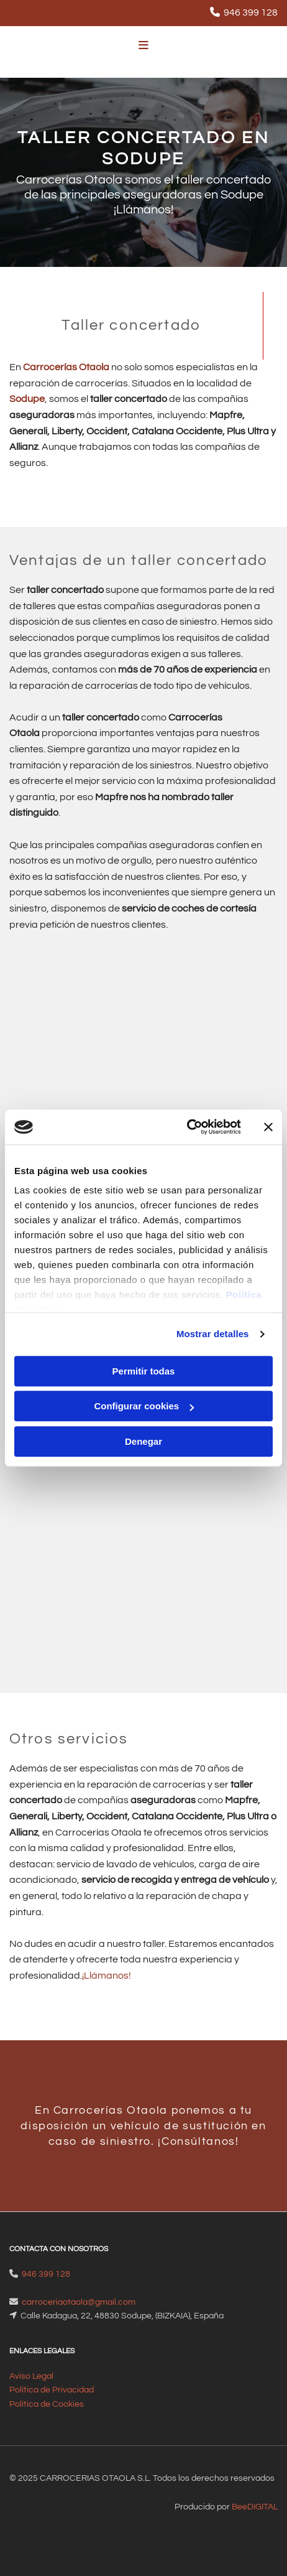 The width and height of the screenshot is (287, 2576). Describe the element at coordinates (78, 2302) in the screenshot. I see `carroceriaotaola@gmail.com` at that location.